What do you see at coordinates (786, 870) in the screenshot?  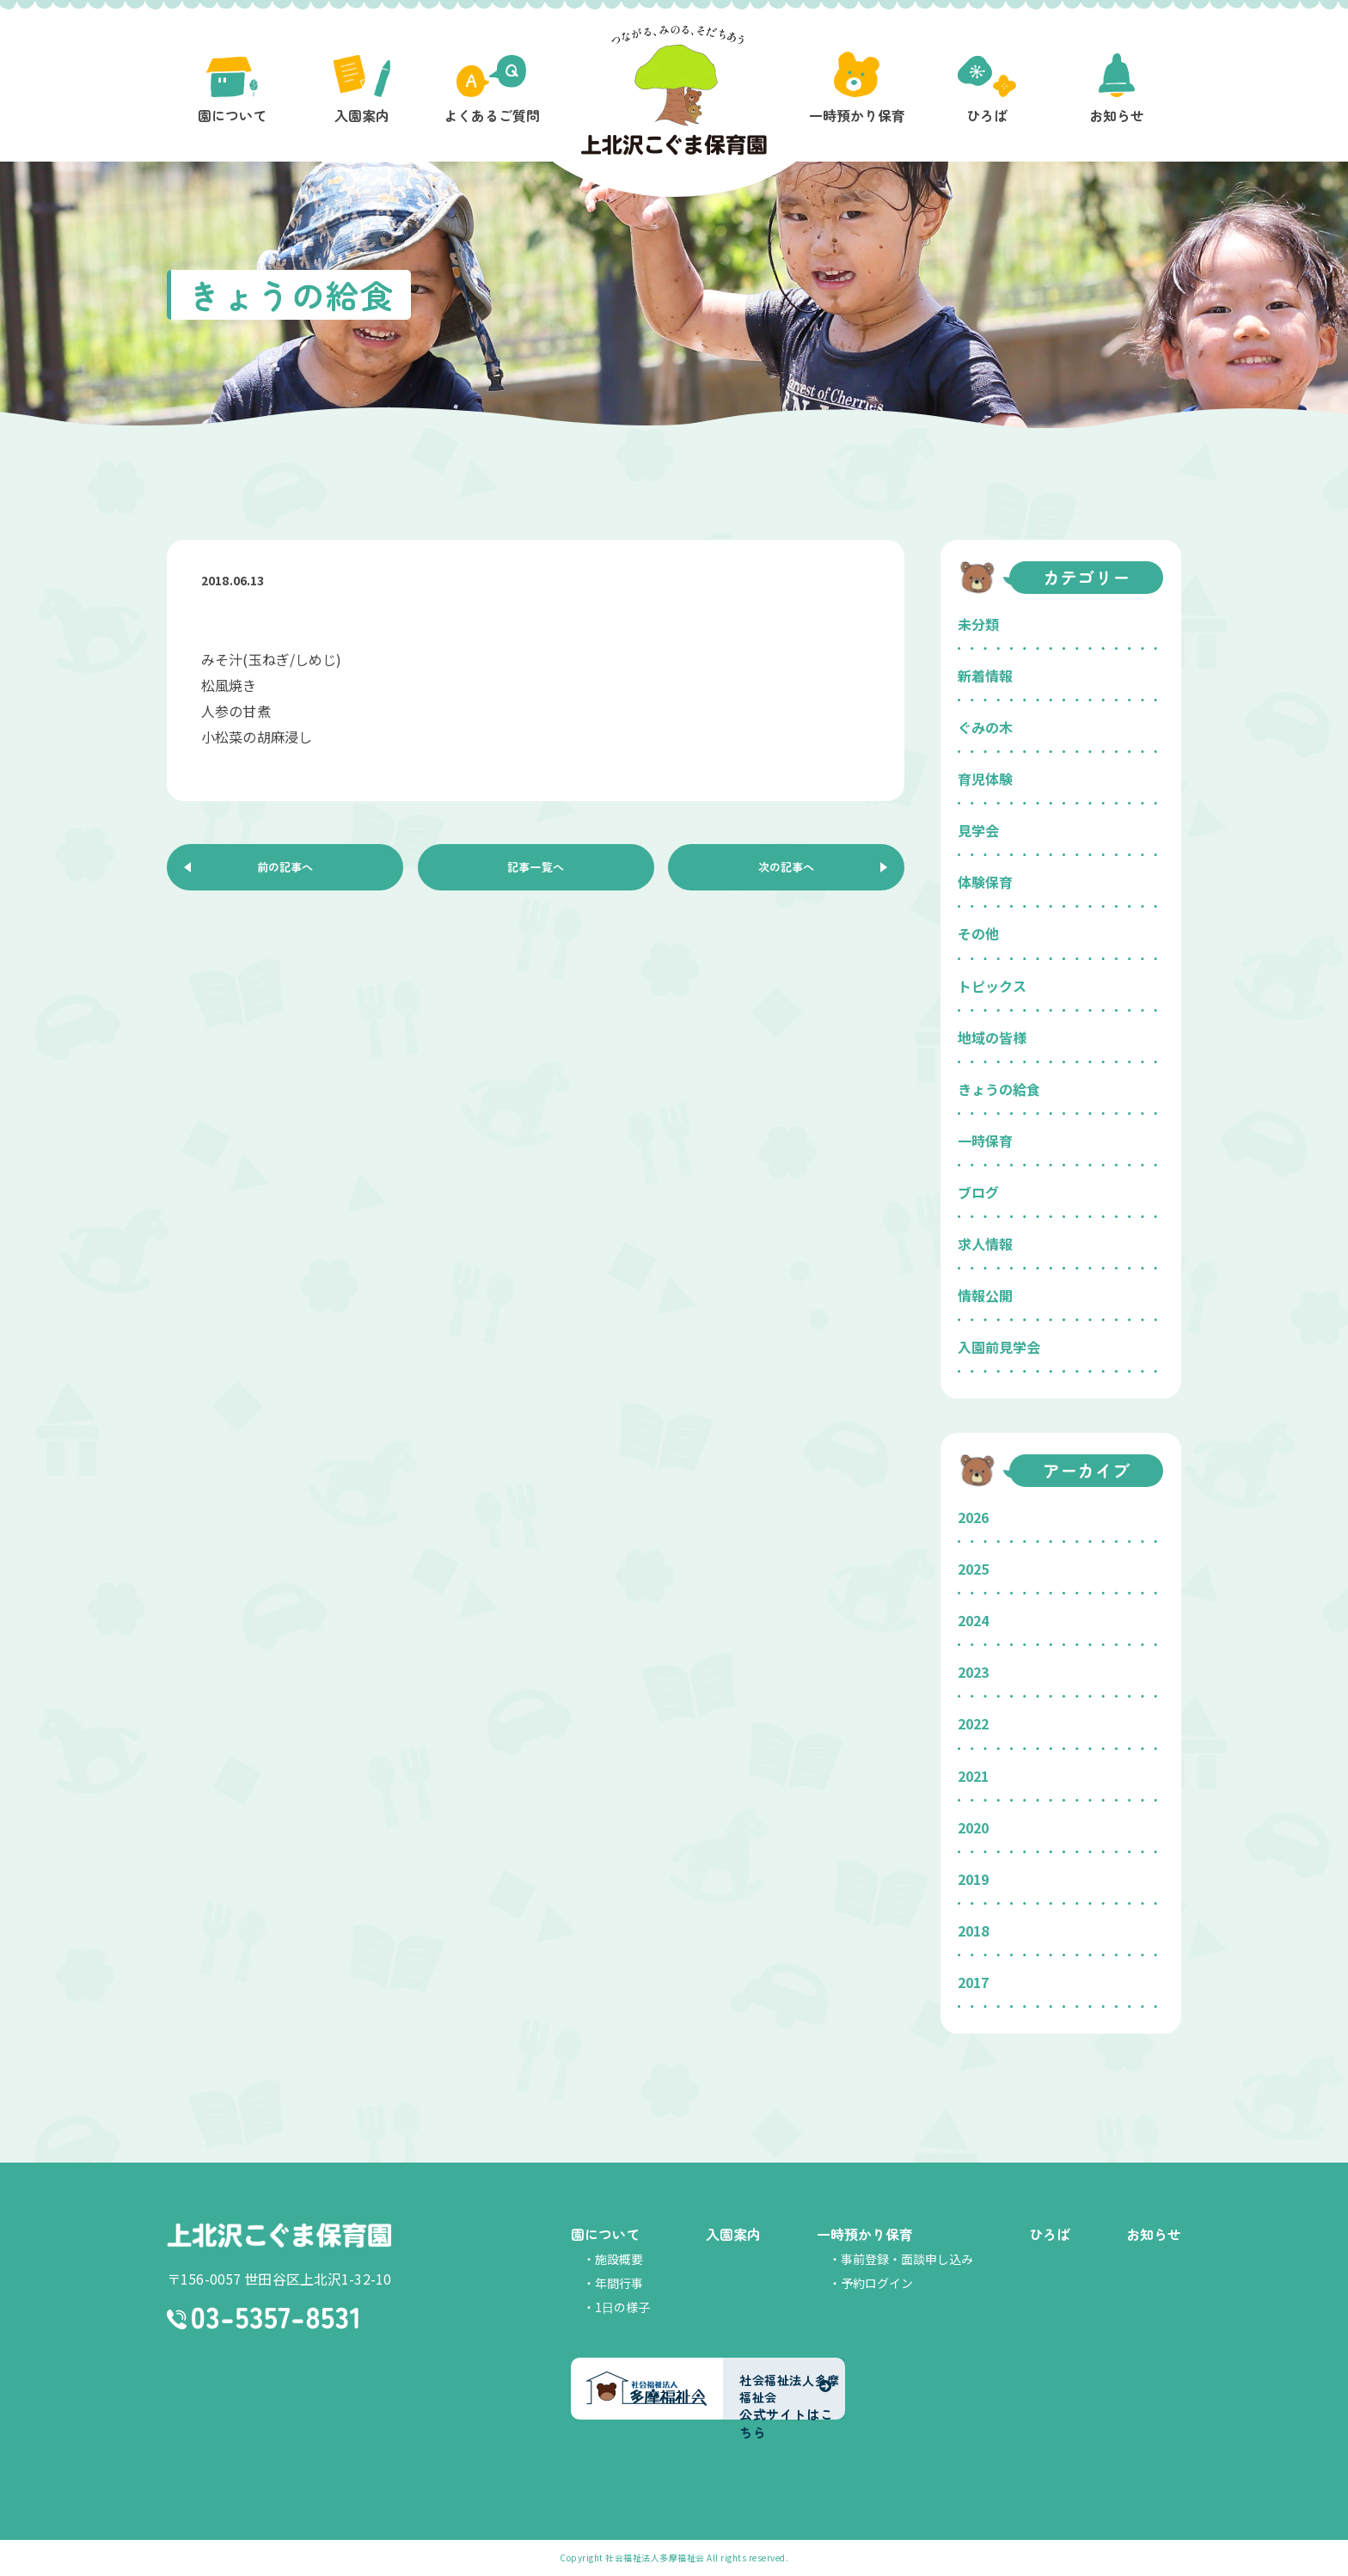 I see `次の記事へ` at bounding box center [786, 870].